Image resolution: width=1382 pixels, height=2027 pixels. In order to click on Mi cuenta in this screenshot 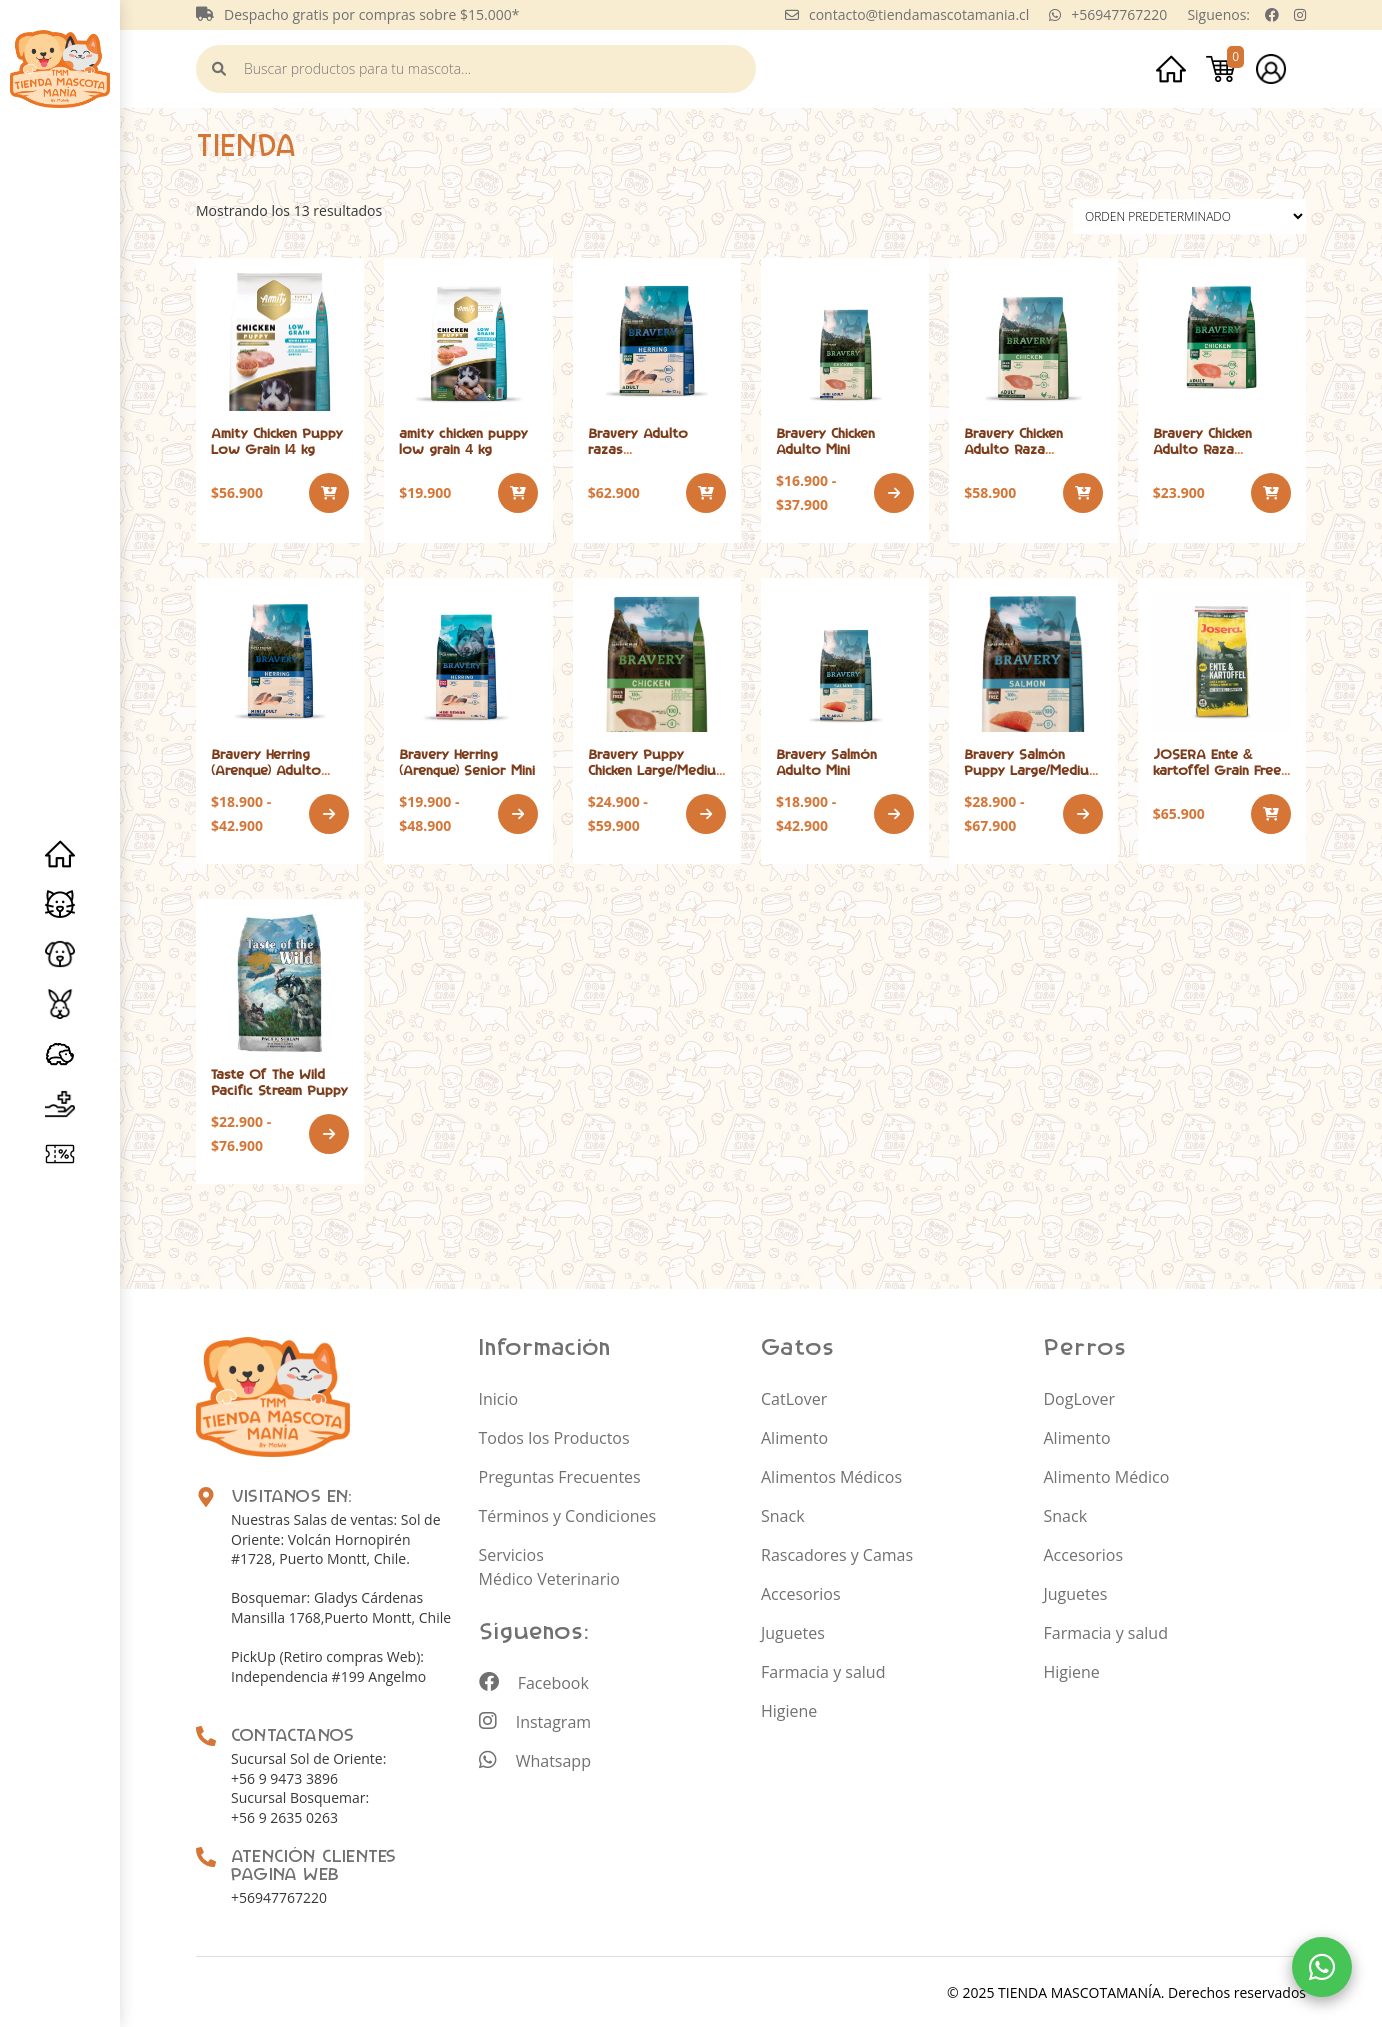, I will do `click(1271, 68)`.